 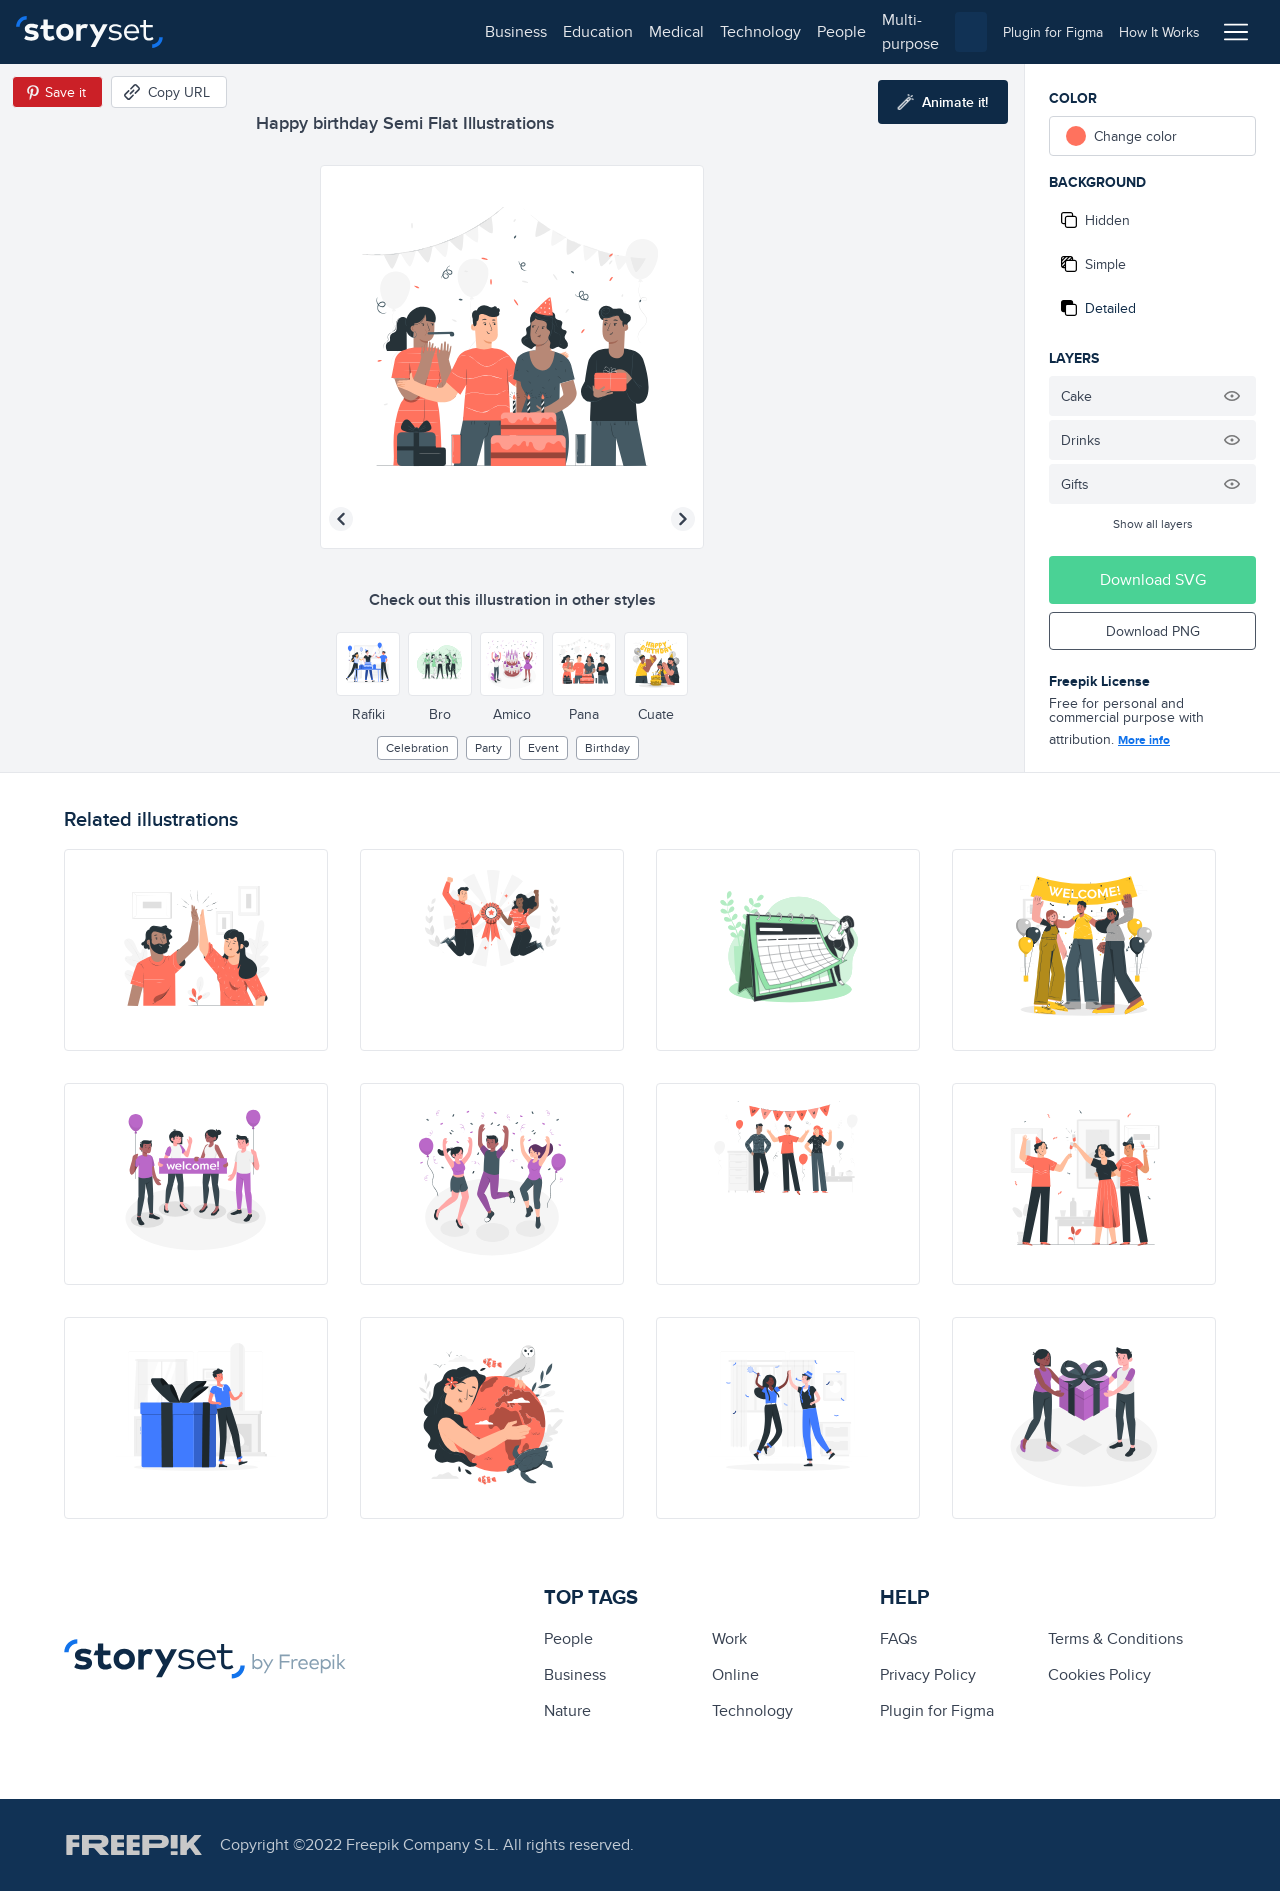 I want to click on birthday, so click(x=607, y=747).